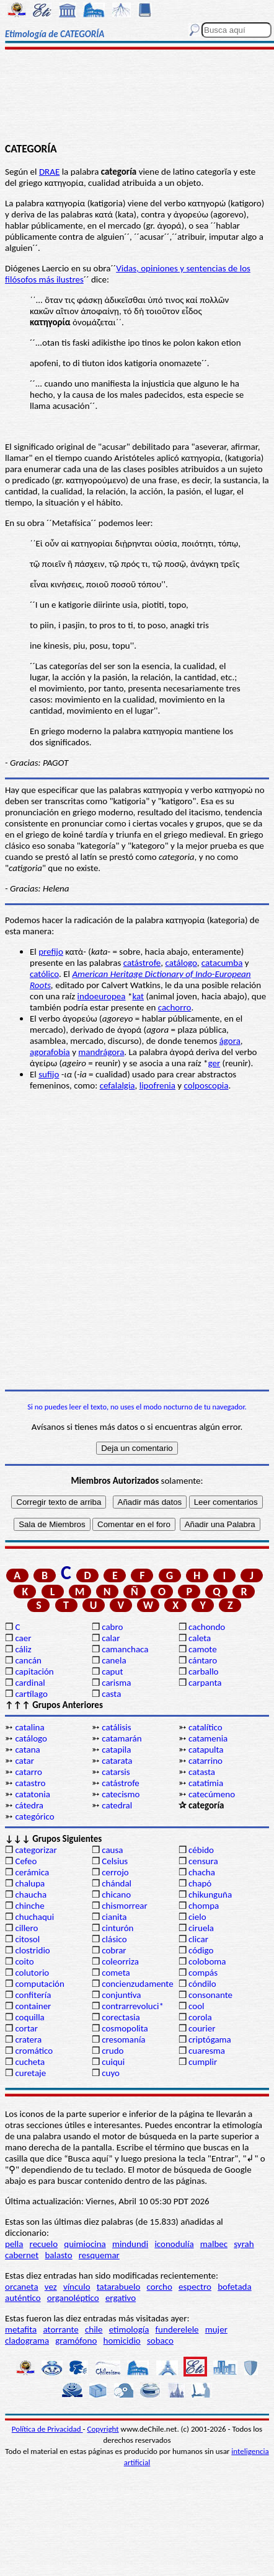  I want to click on catedral, so click(117, 1805).